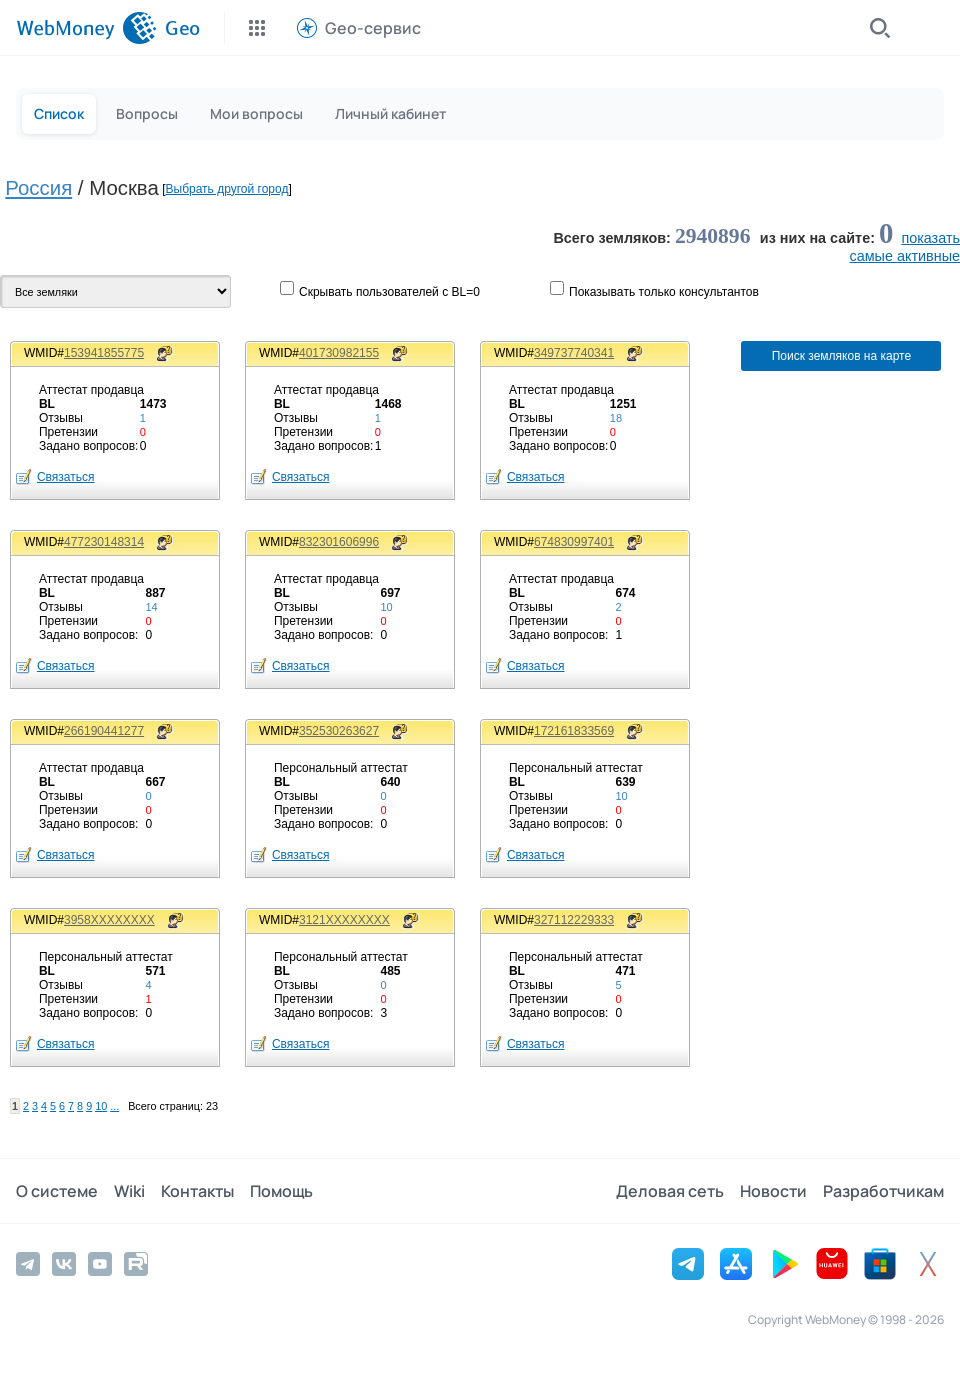  Describe the element at coordinates (129, 1191) in the screenshot. I see `Wiki` at that location.